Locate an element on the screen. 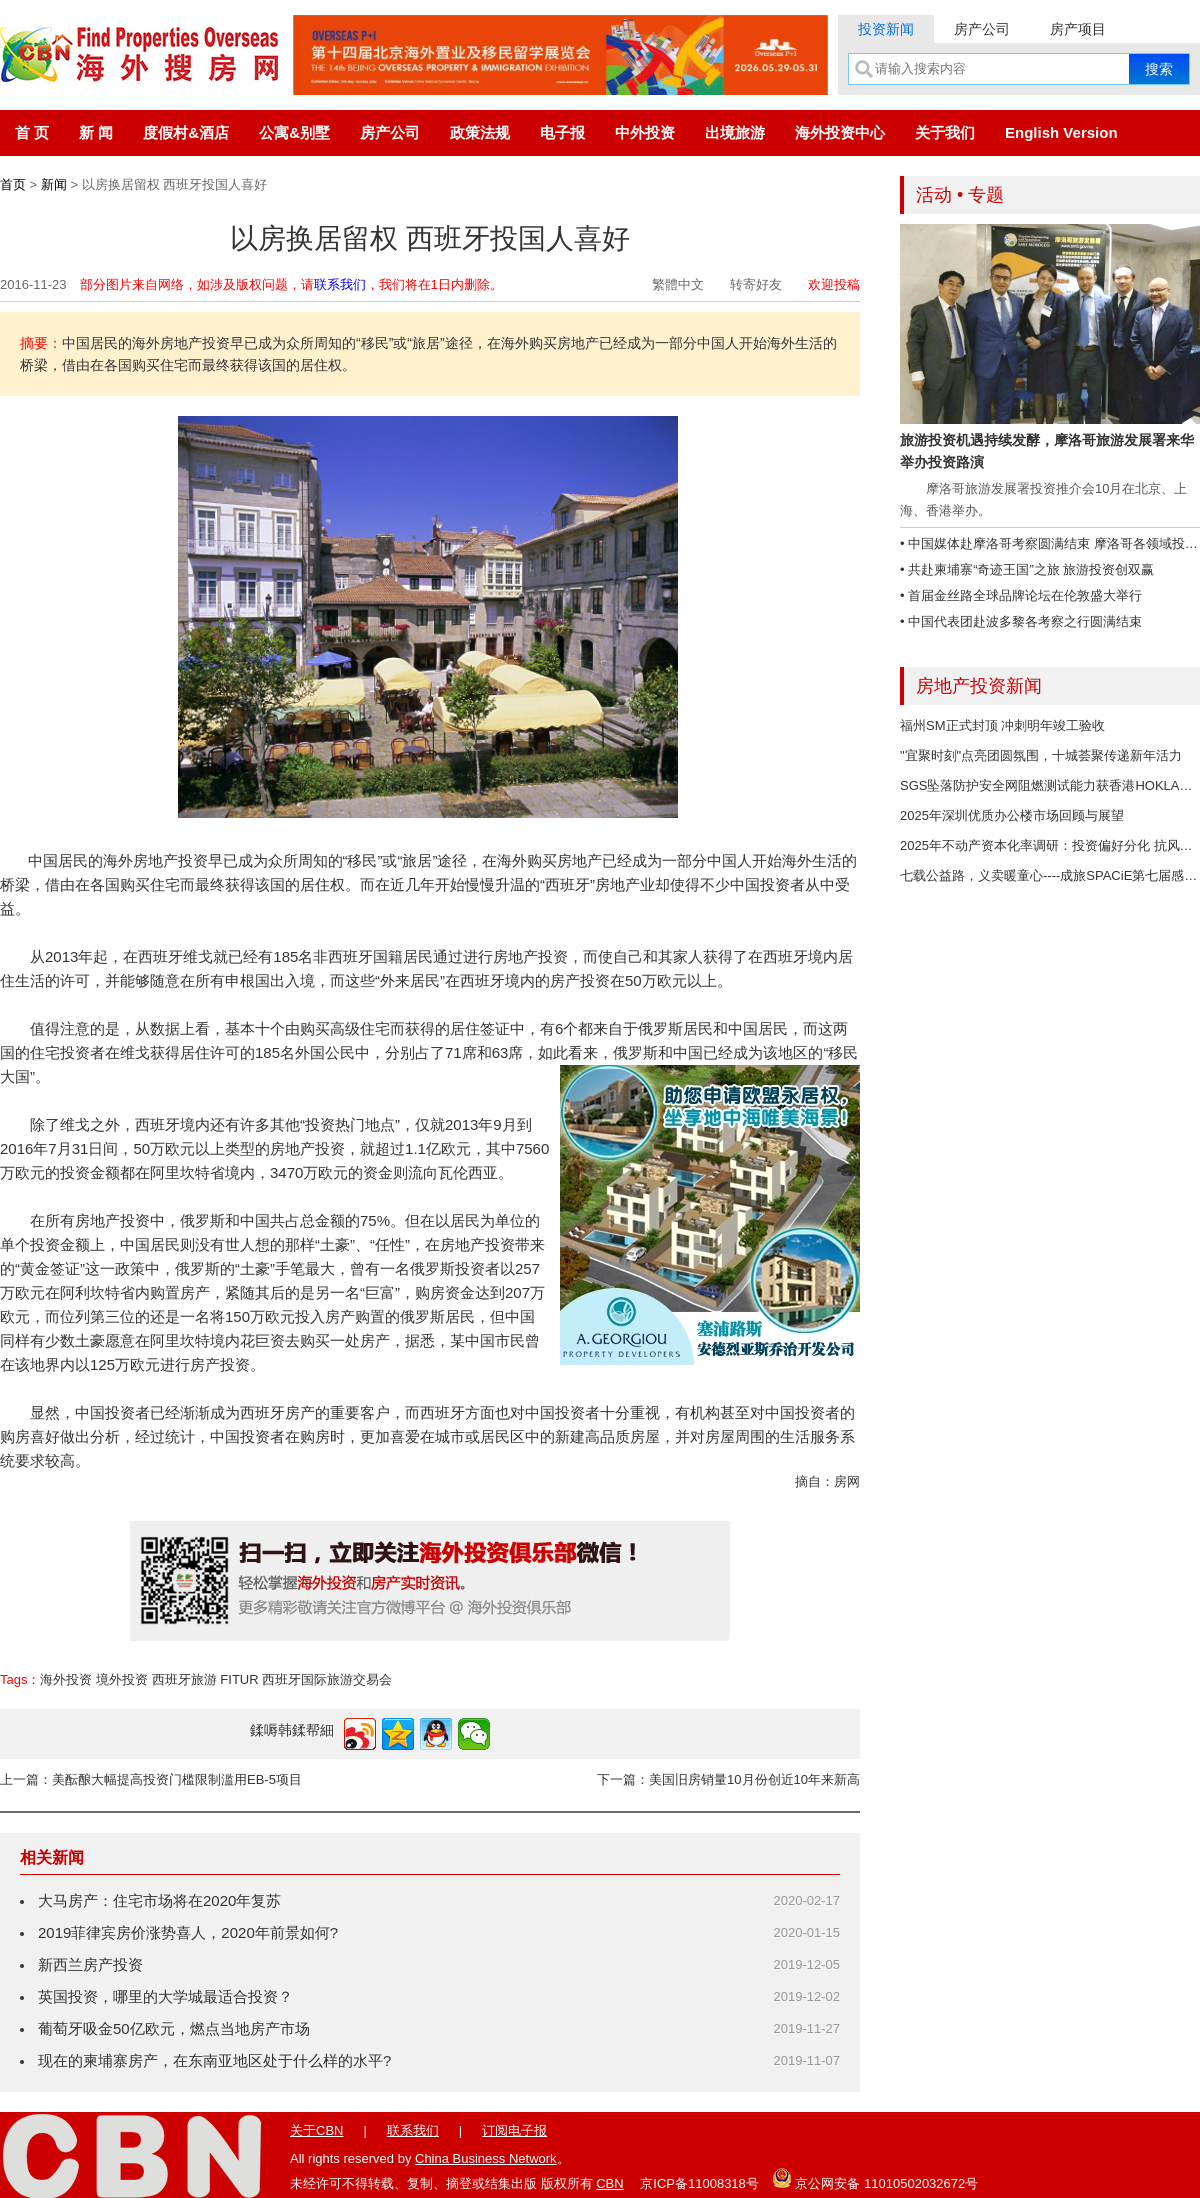  投资新闻 is located at coordinates (886, 29).